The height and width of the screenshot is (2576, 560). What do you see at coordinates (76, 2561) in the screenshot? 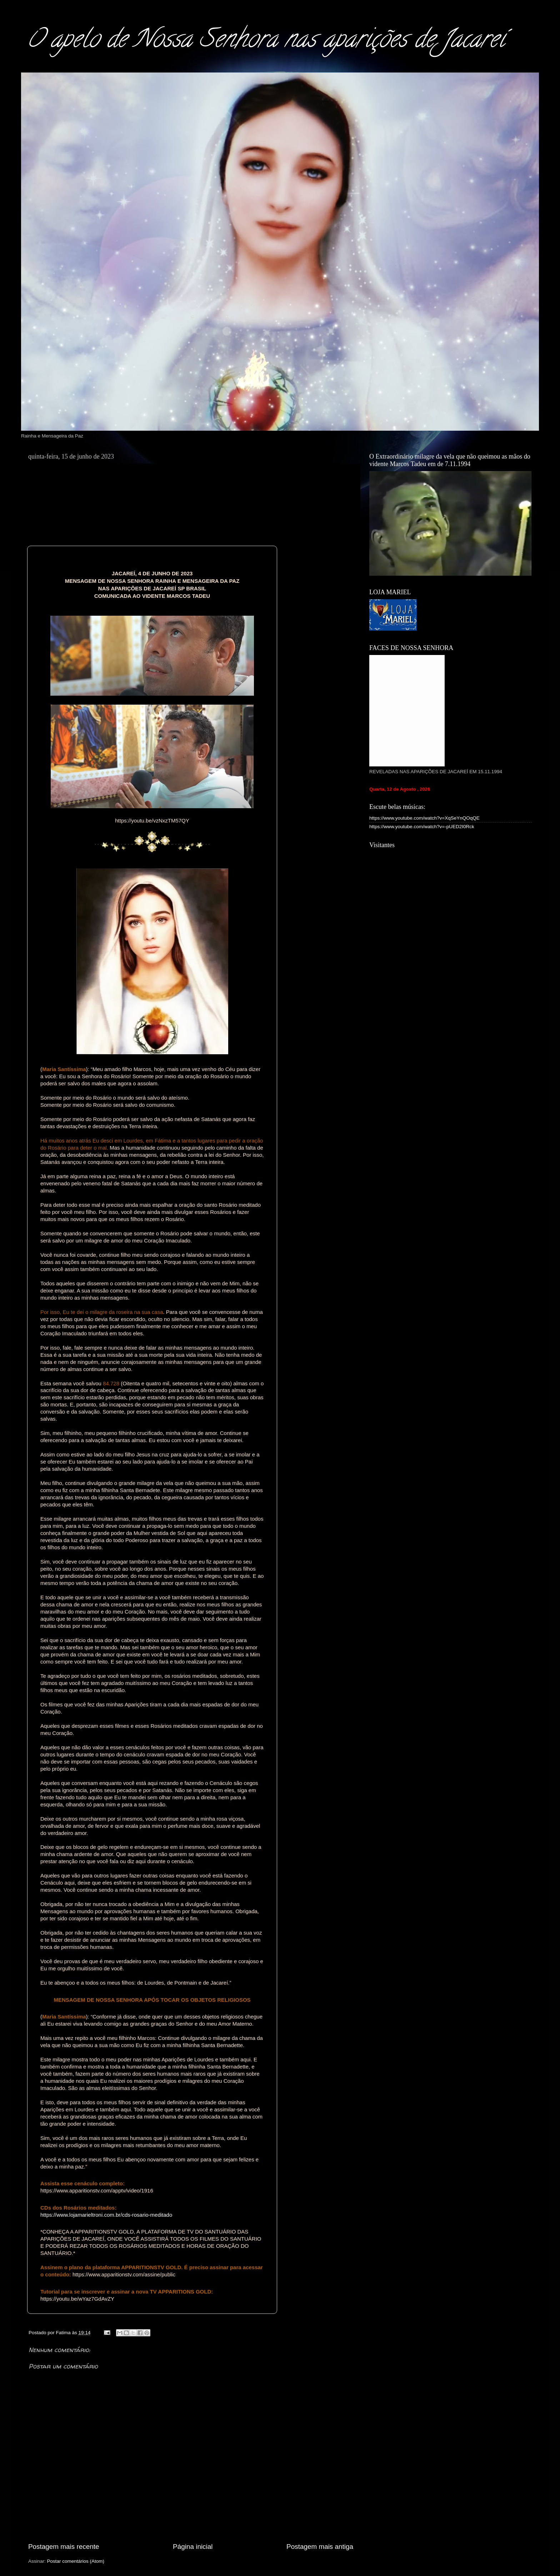
I see `Postar comentários (Atom)` at bounding box center [76, 2561].